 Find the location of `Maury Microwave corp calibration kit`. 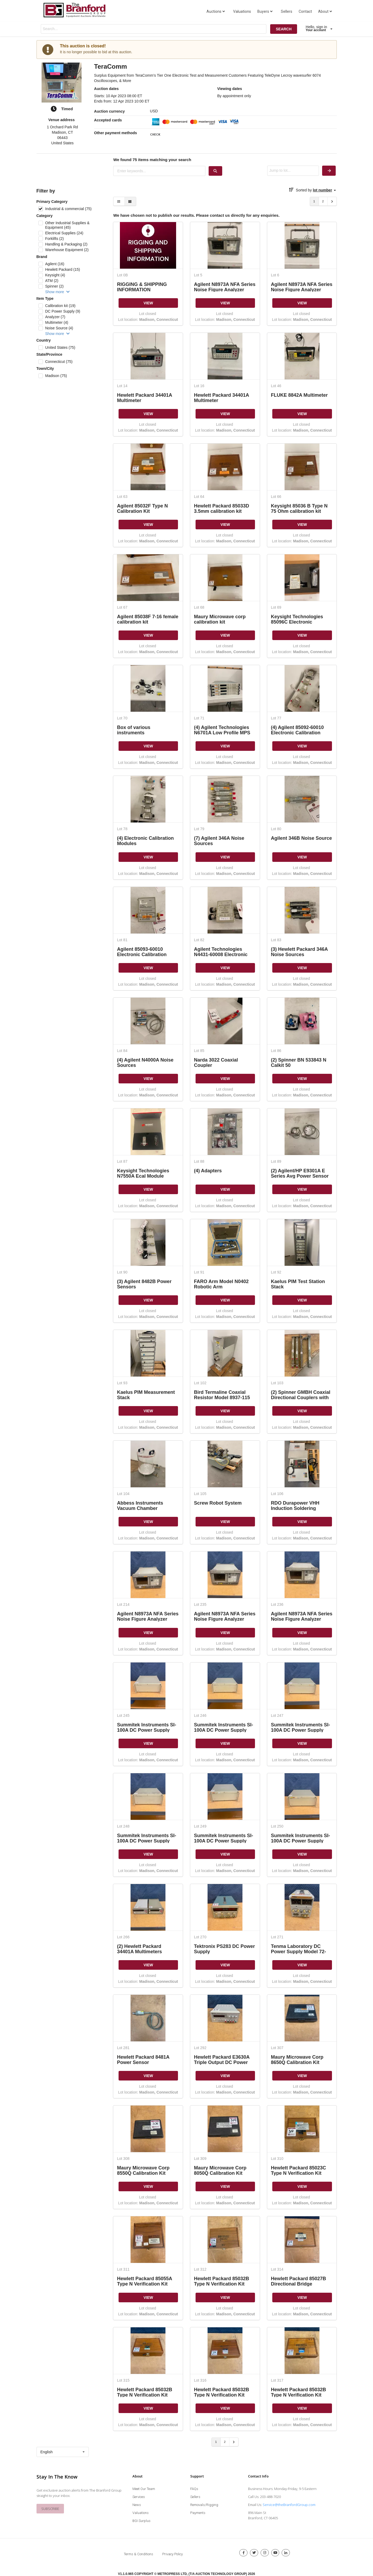

Maury Microwave corp calibration kit is located at coordinates (220, 619).